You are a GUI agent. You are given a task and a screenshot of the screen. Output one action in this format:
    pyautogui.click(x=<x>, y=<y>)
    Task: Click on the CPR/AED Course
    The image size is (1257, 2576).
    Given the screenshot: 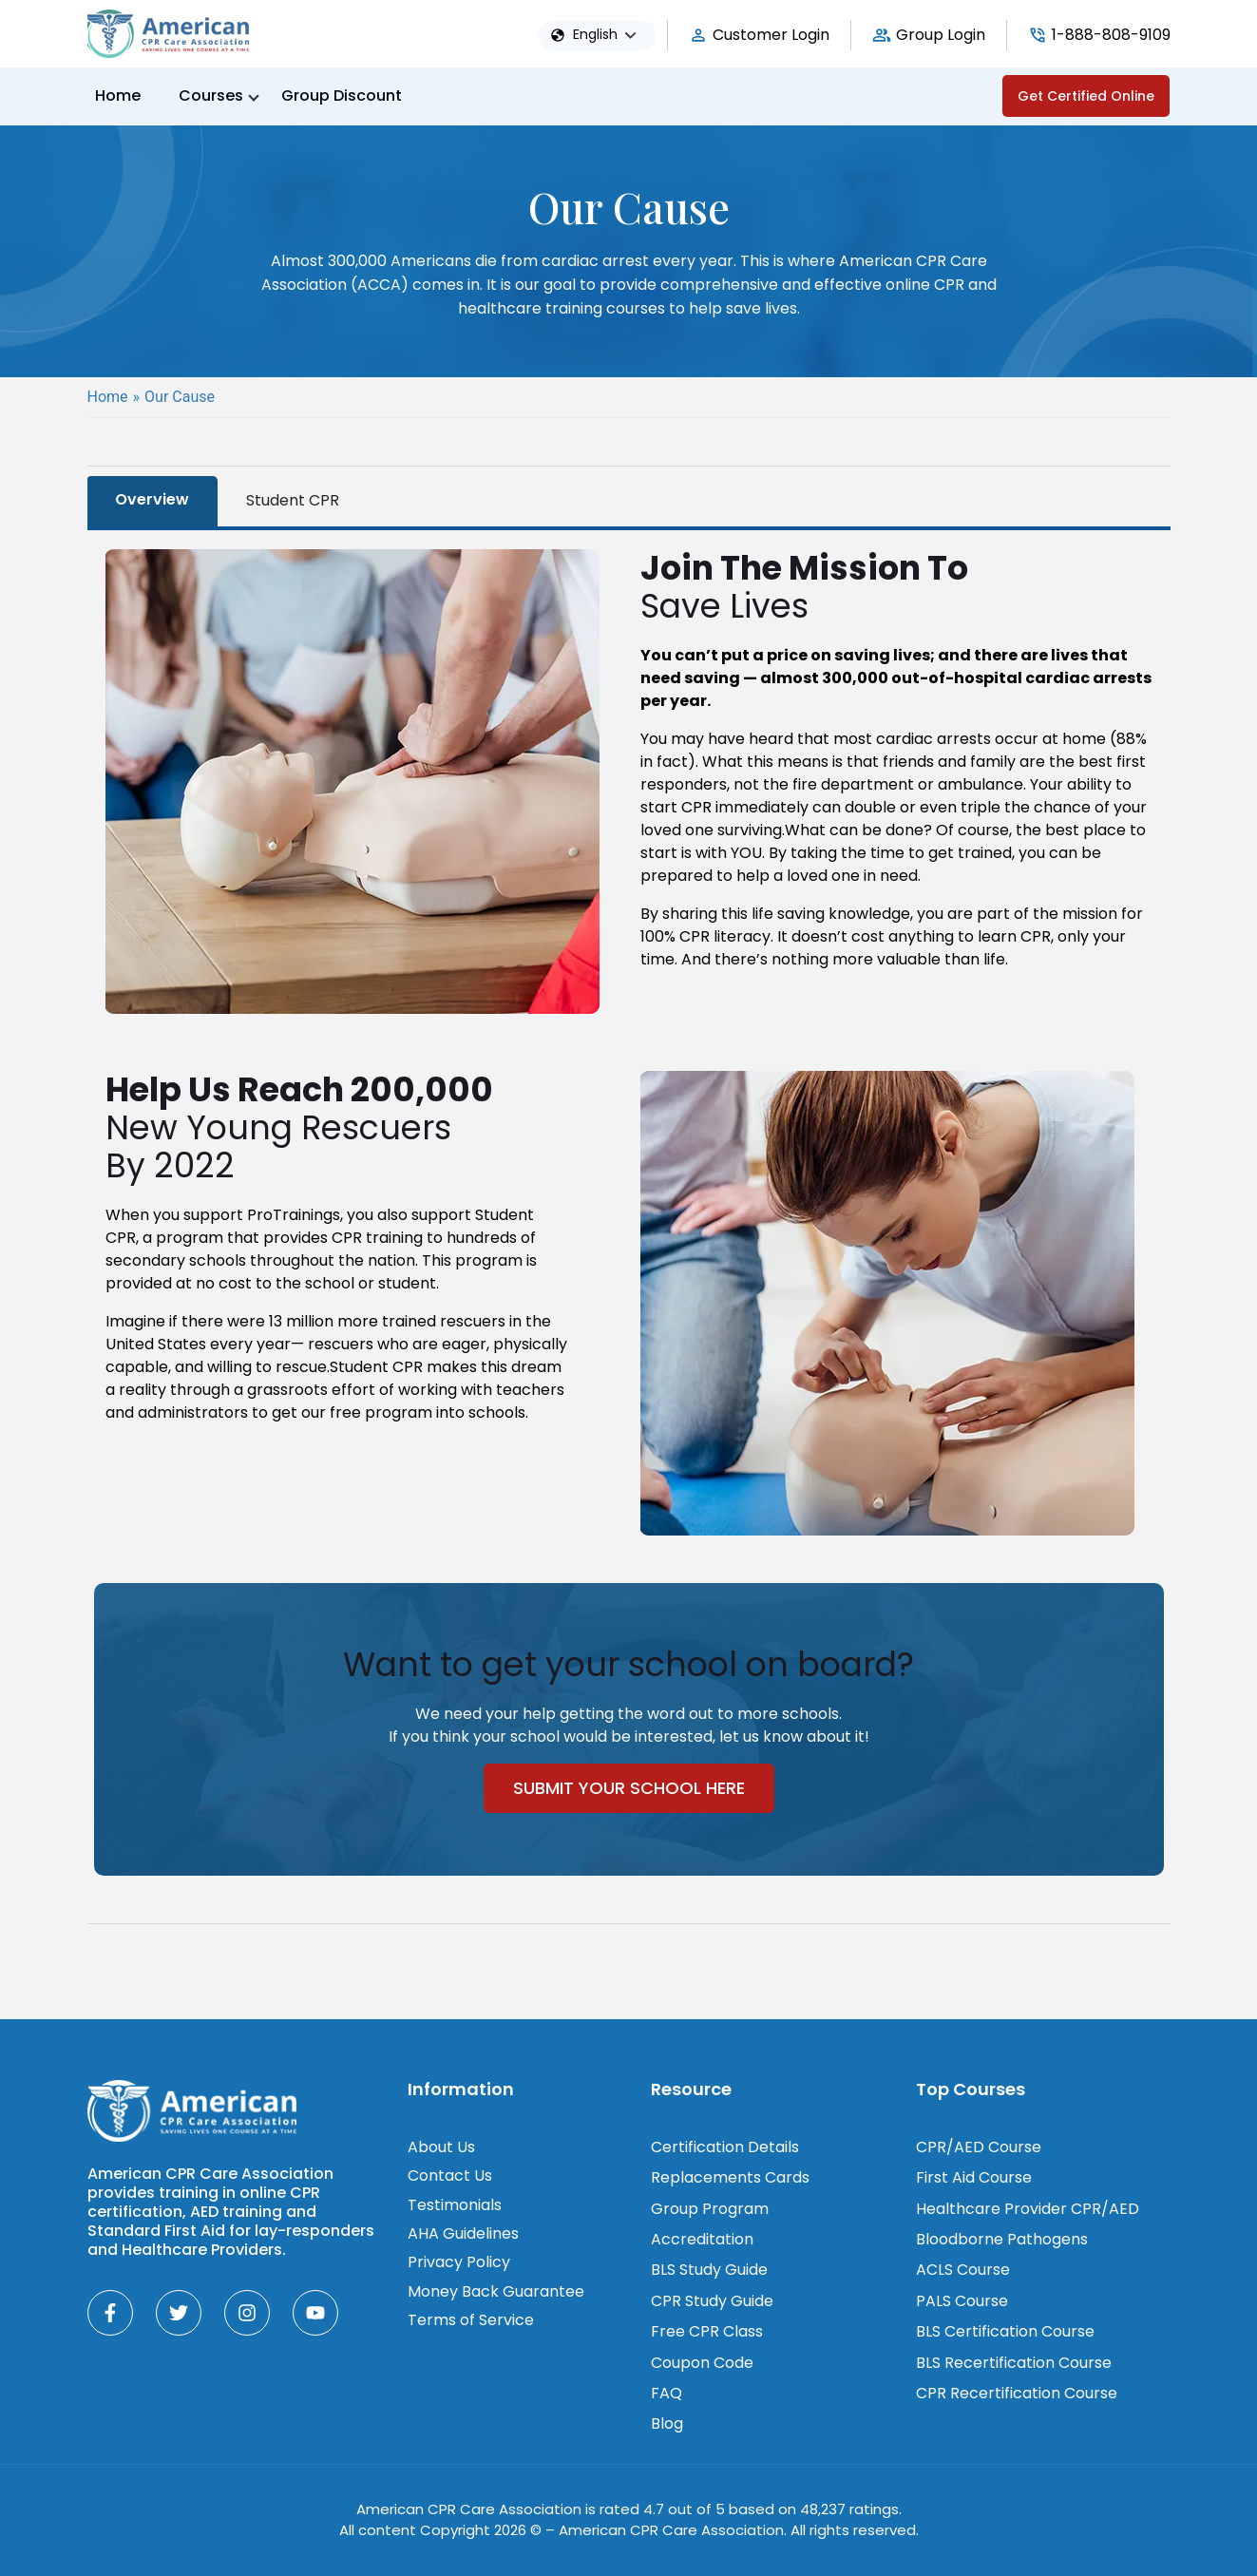 What is the action you would take?
    pyautogui.click(x=978, y=2147)
    